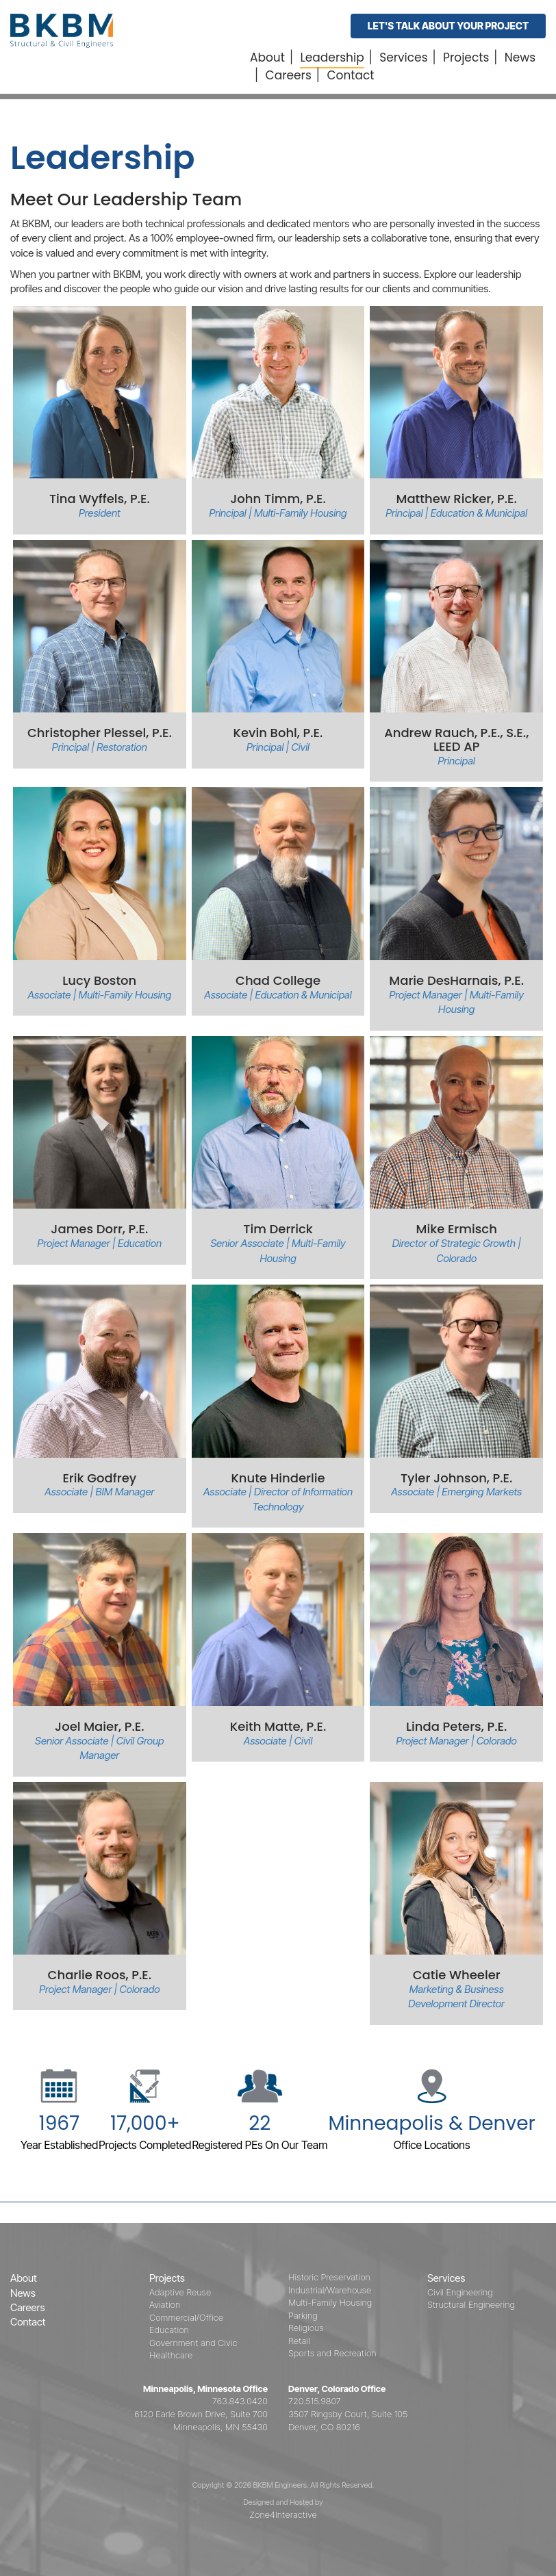  Describe the element at coordinates (520, 57) in the screenshot. I see `News` at that location.